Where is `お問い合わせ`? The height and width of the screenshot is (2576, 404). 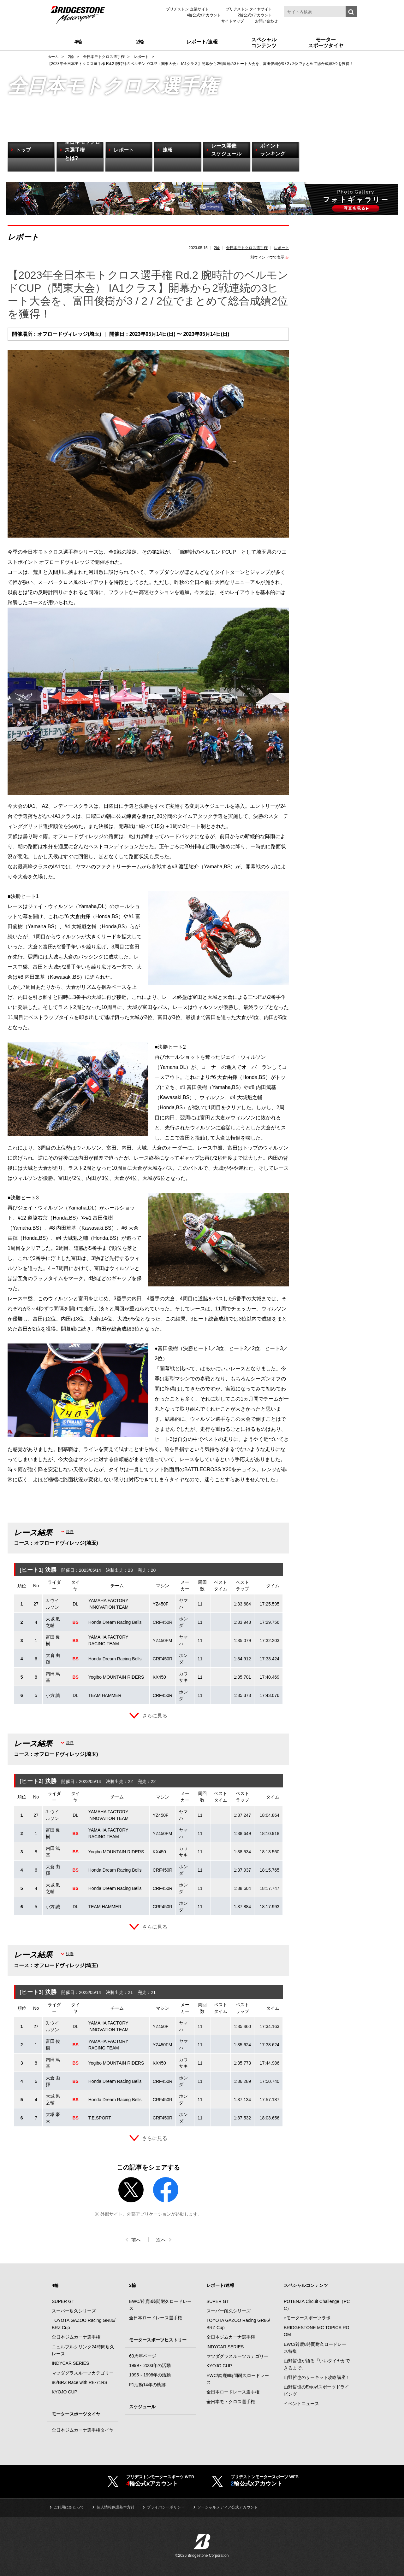 お問い合わせ is located at coordinates (266, 21).